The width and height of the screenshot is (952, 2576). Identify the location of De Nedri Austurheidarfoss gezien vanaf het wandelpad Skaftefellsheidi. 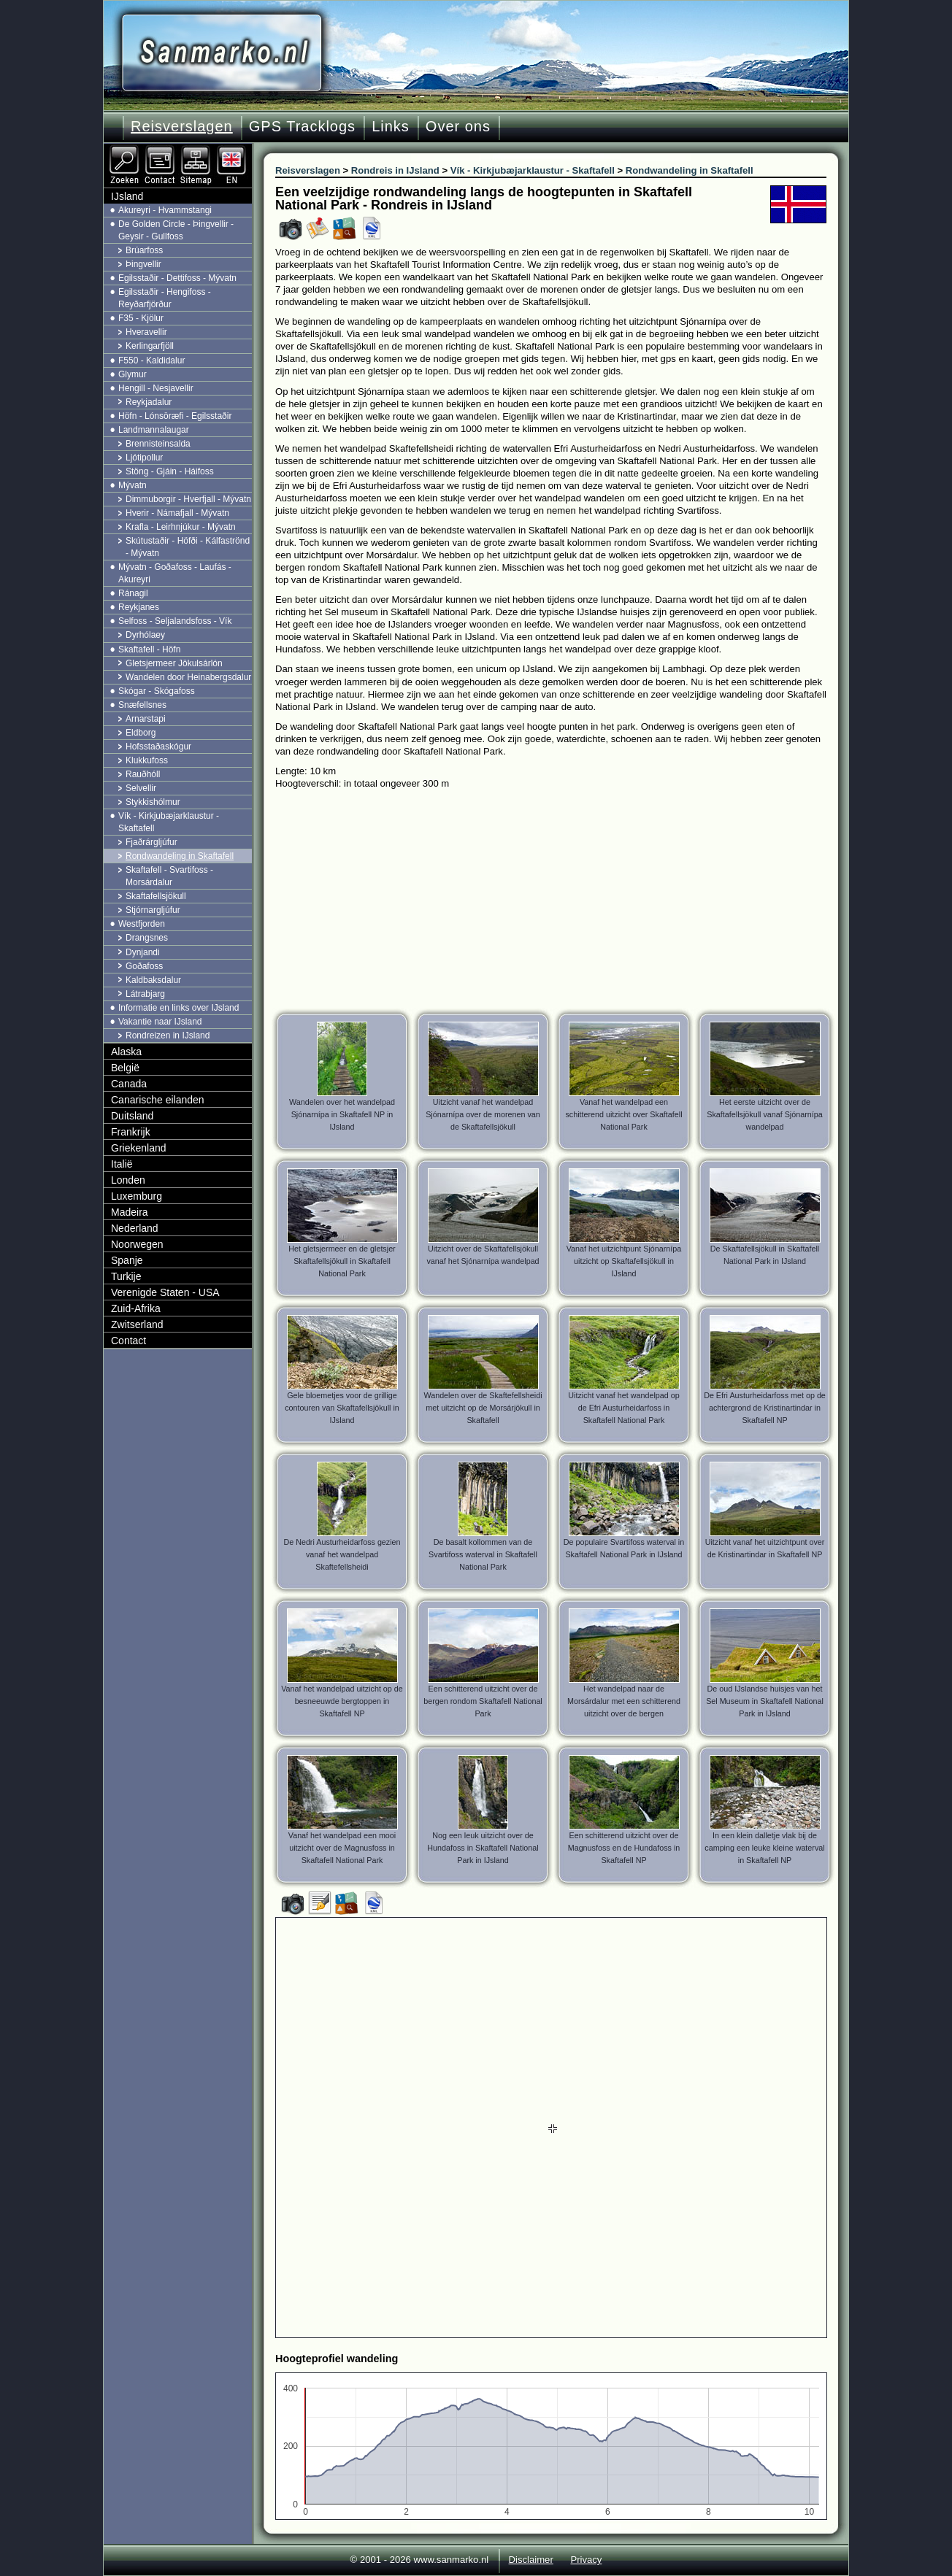
(341, 1554).